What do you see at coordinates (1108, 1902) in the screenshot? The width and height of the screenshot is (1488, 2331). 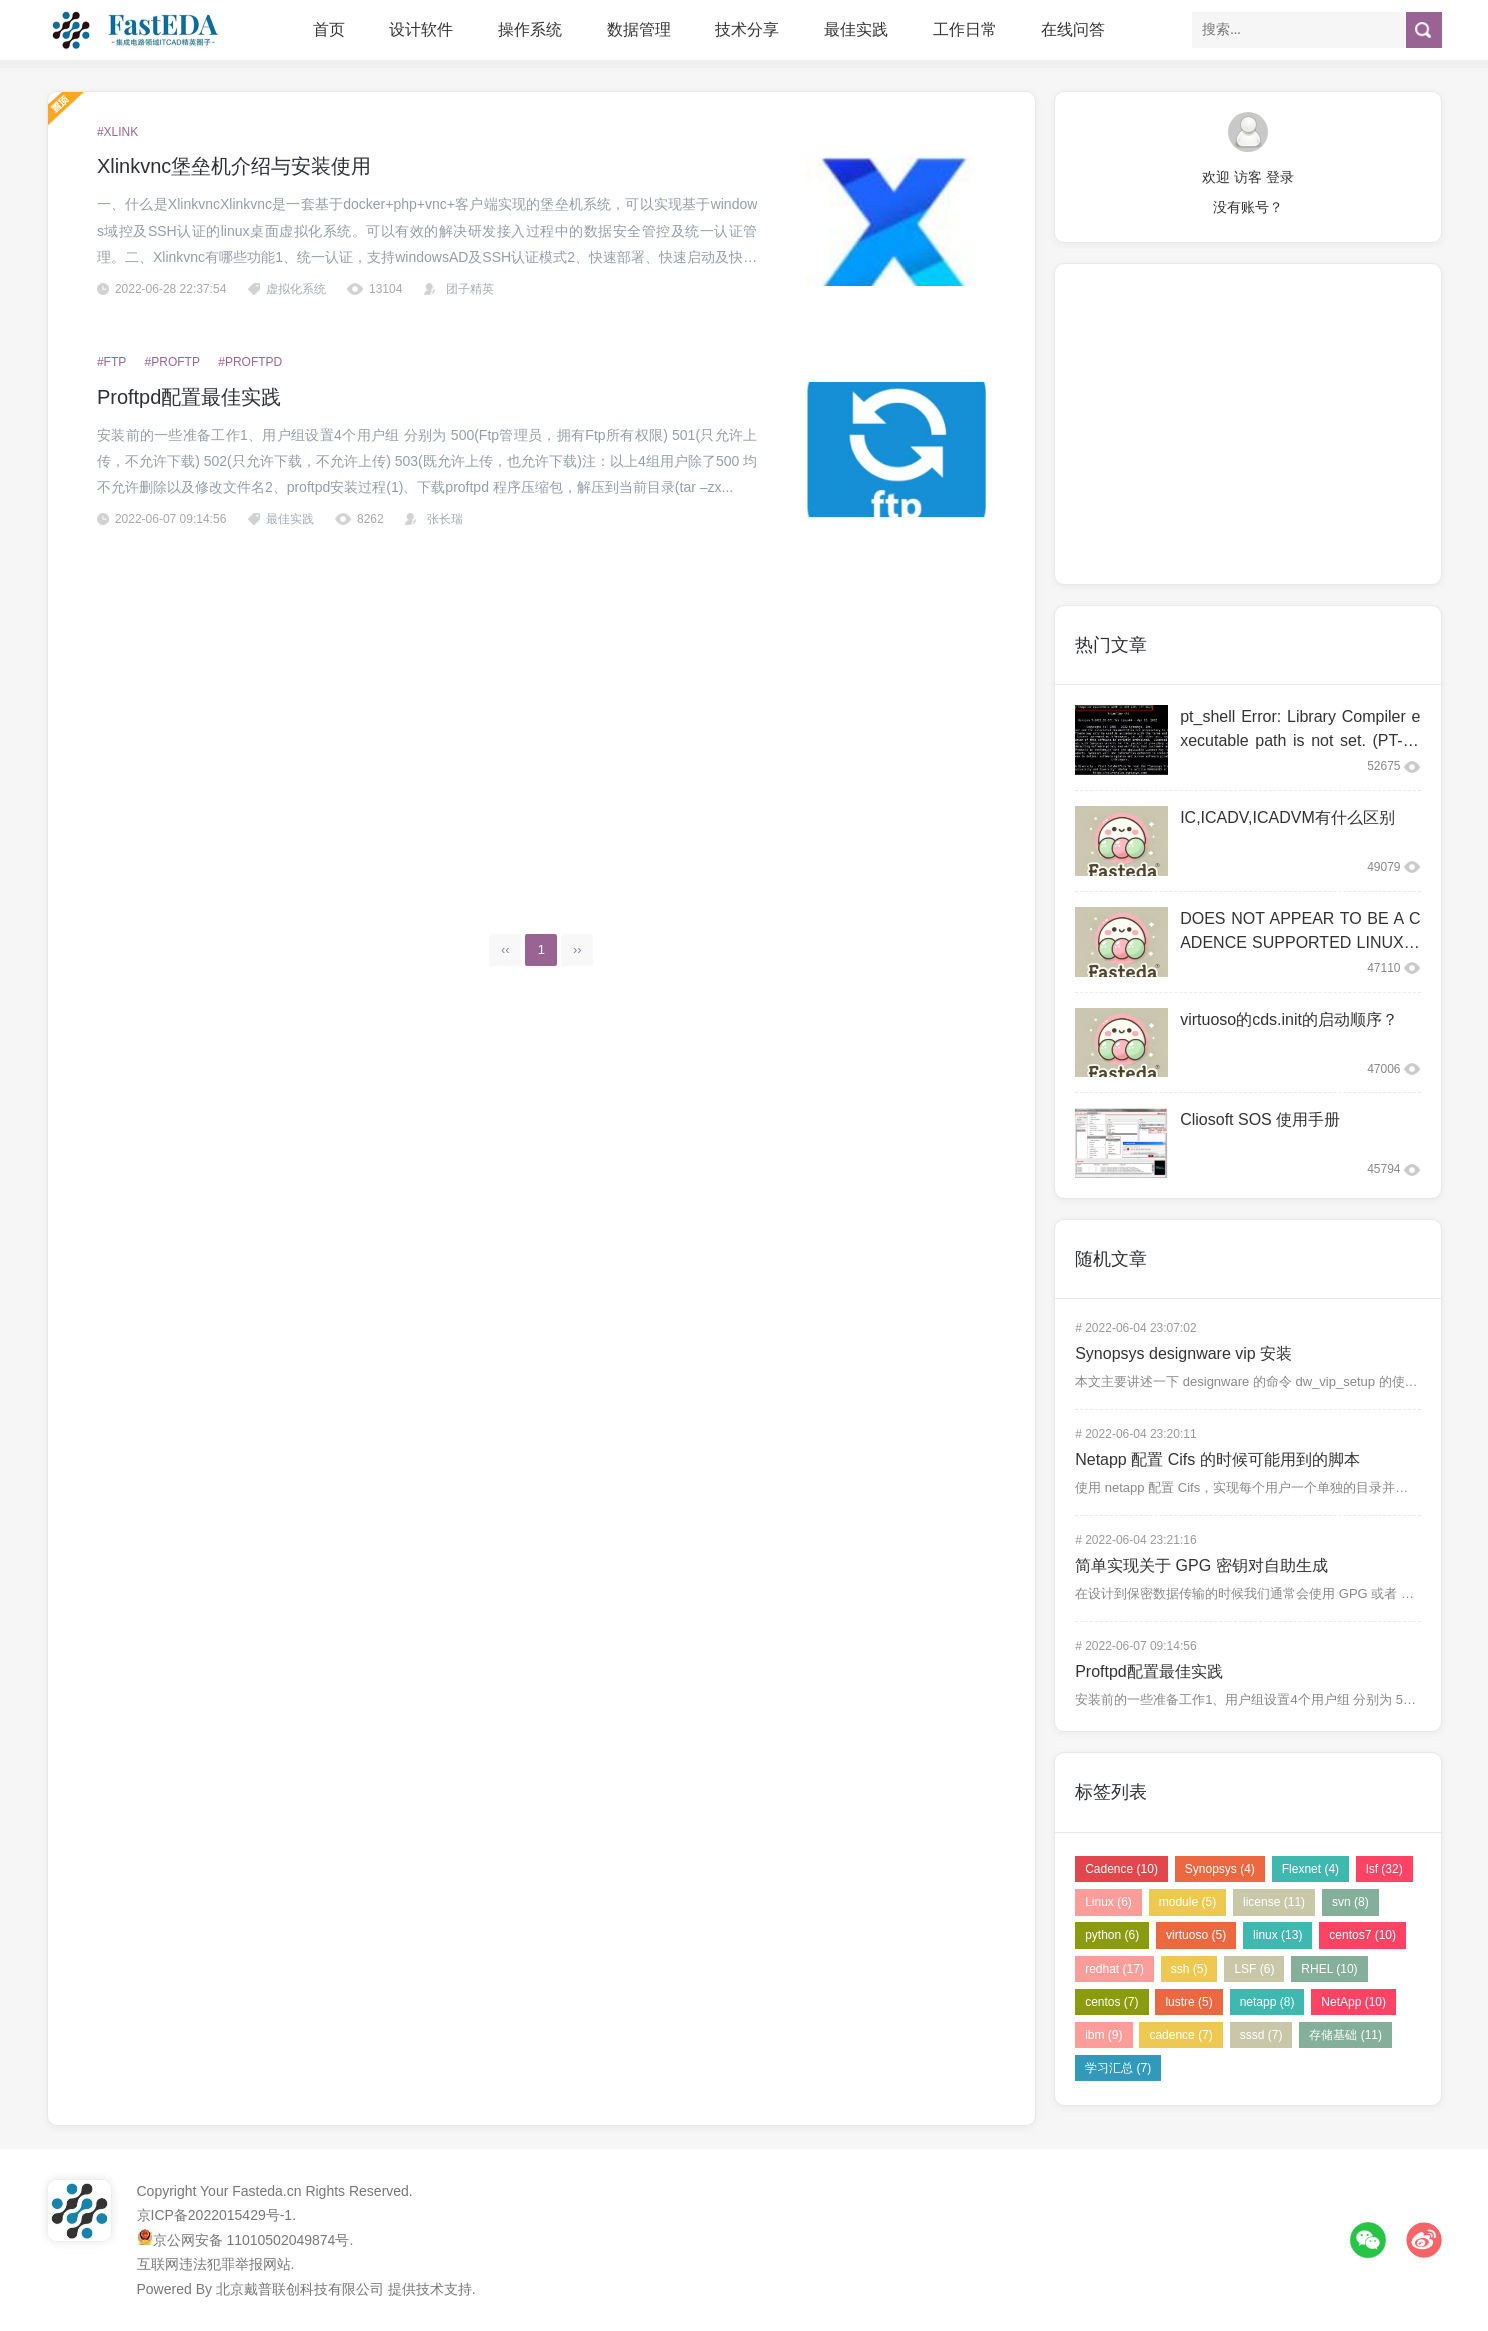 I see `Linux` at bounding box center [1108, 1902].